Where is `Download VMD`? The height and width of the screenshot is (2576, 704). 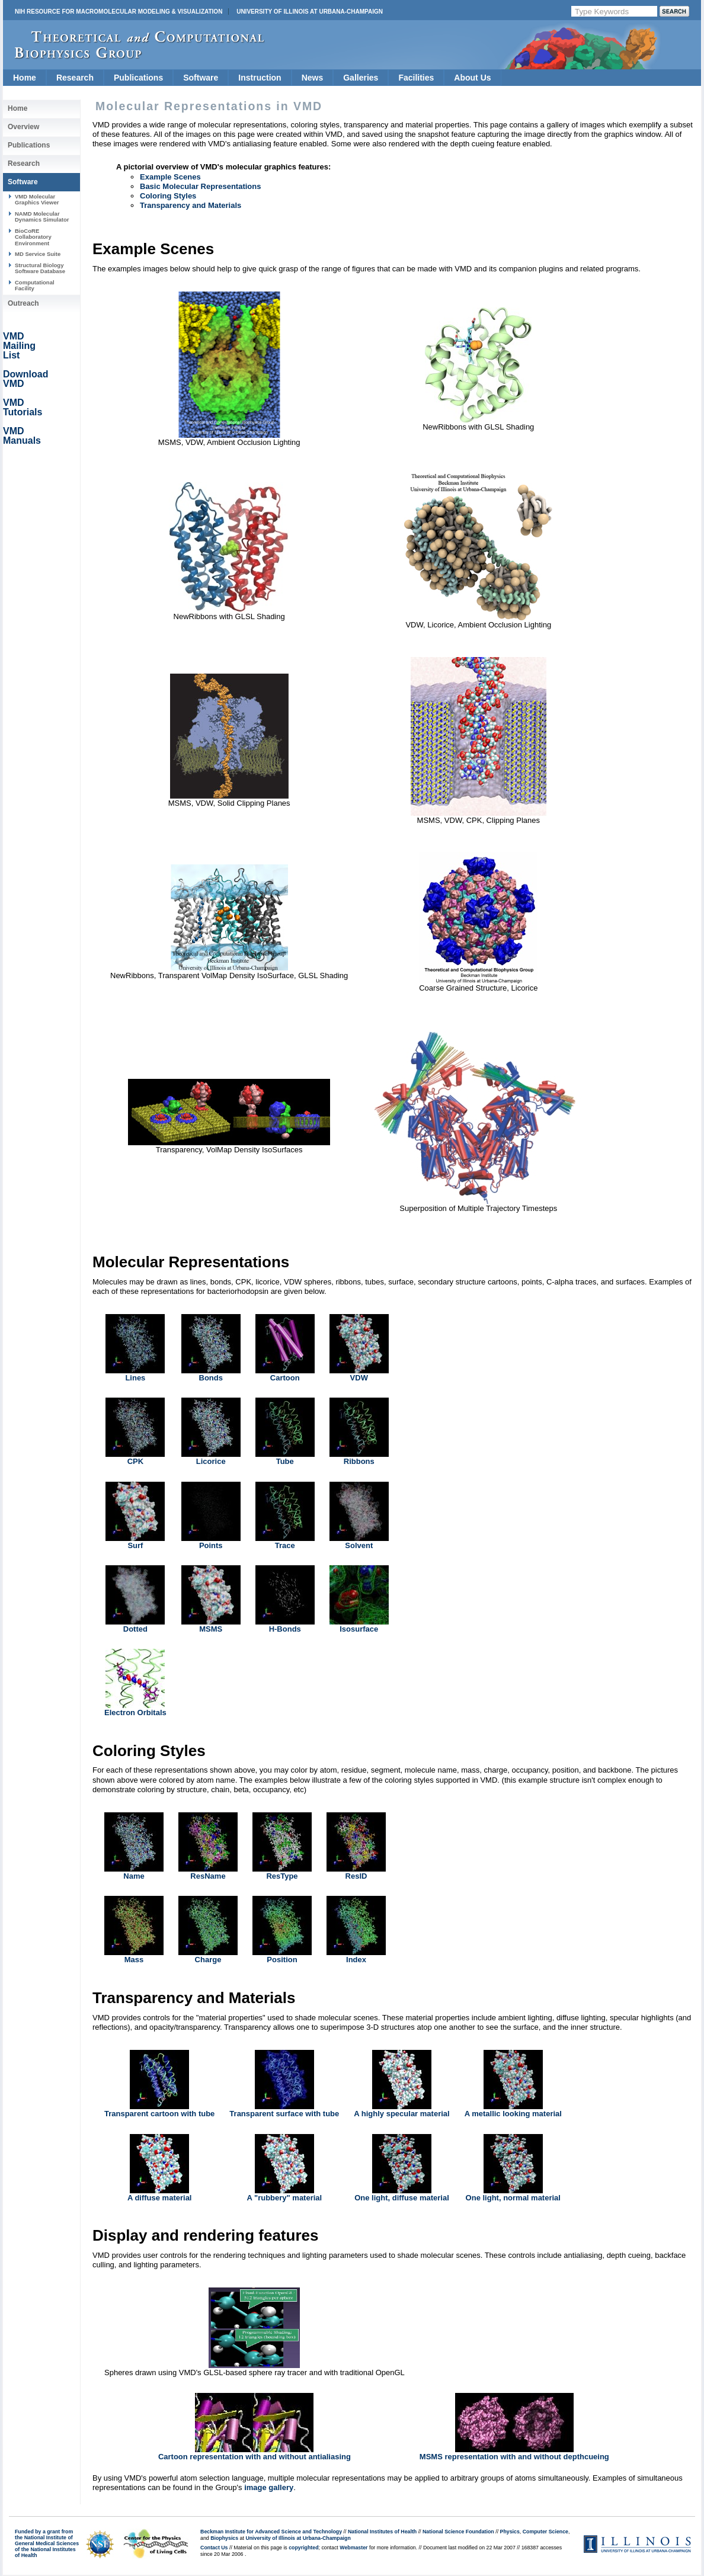 Download VMD is located at coordinates (25, 379).